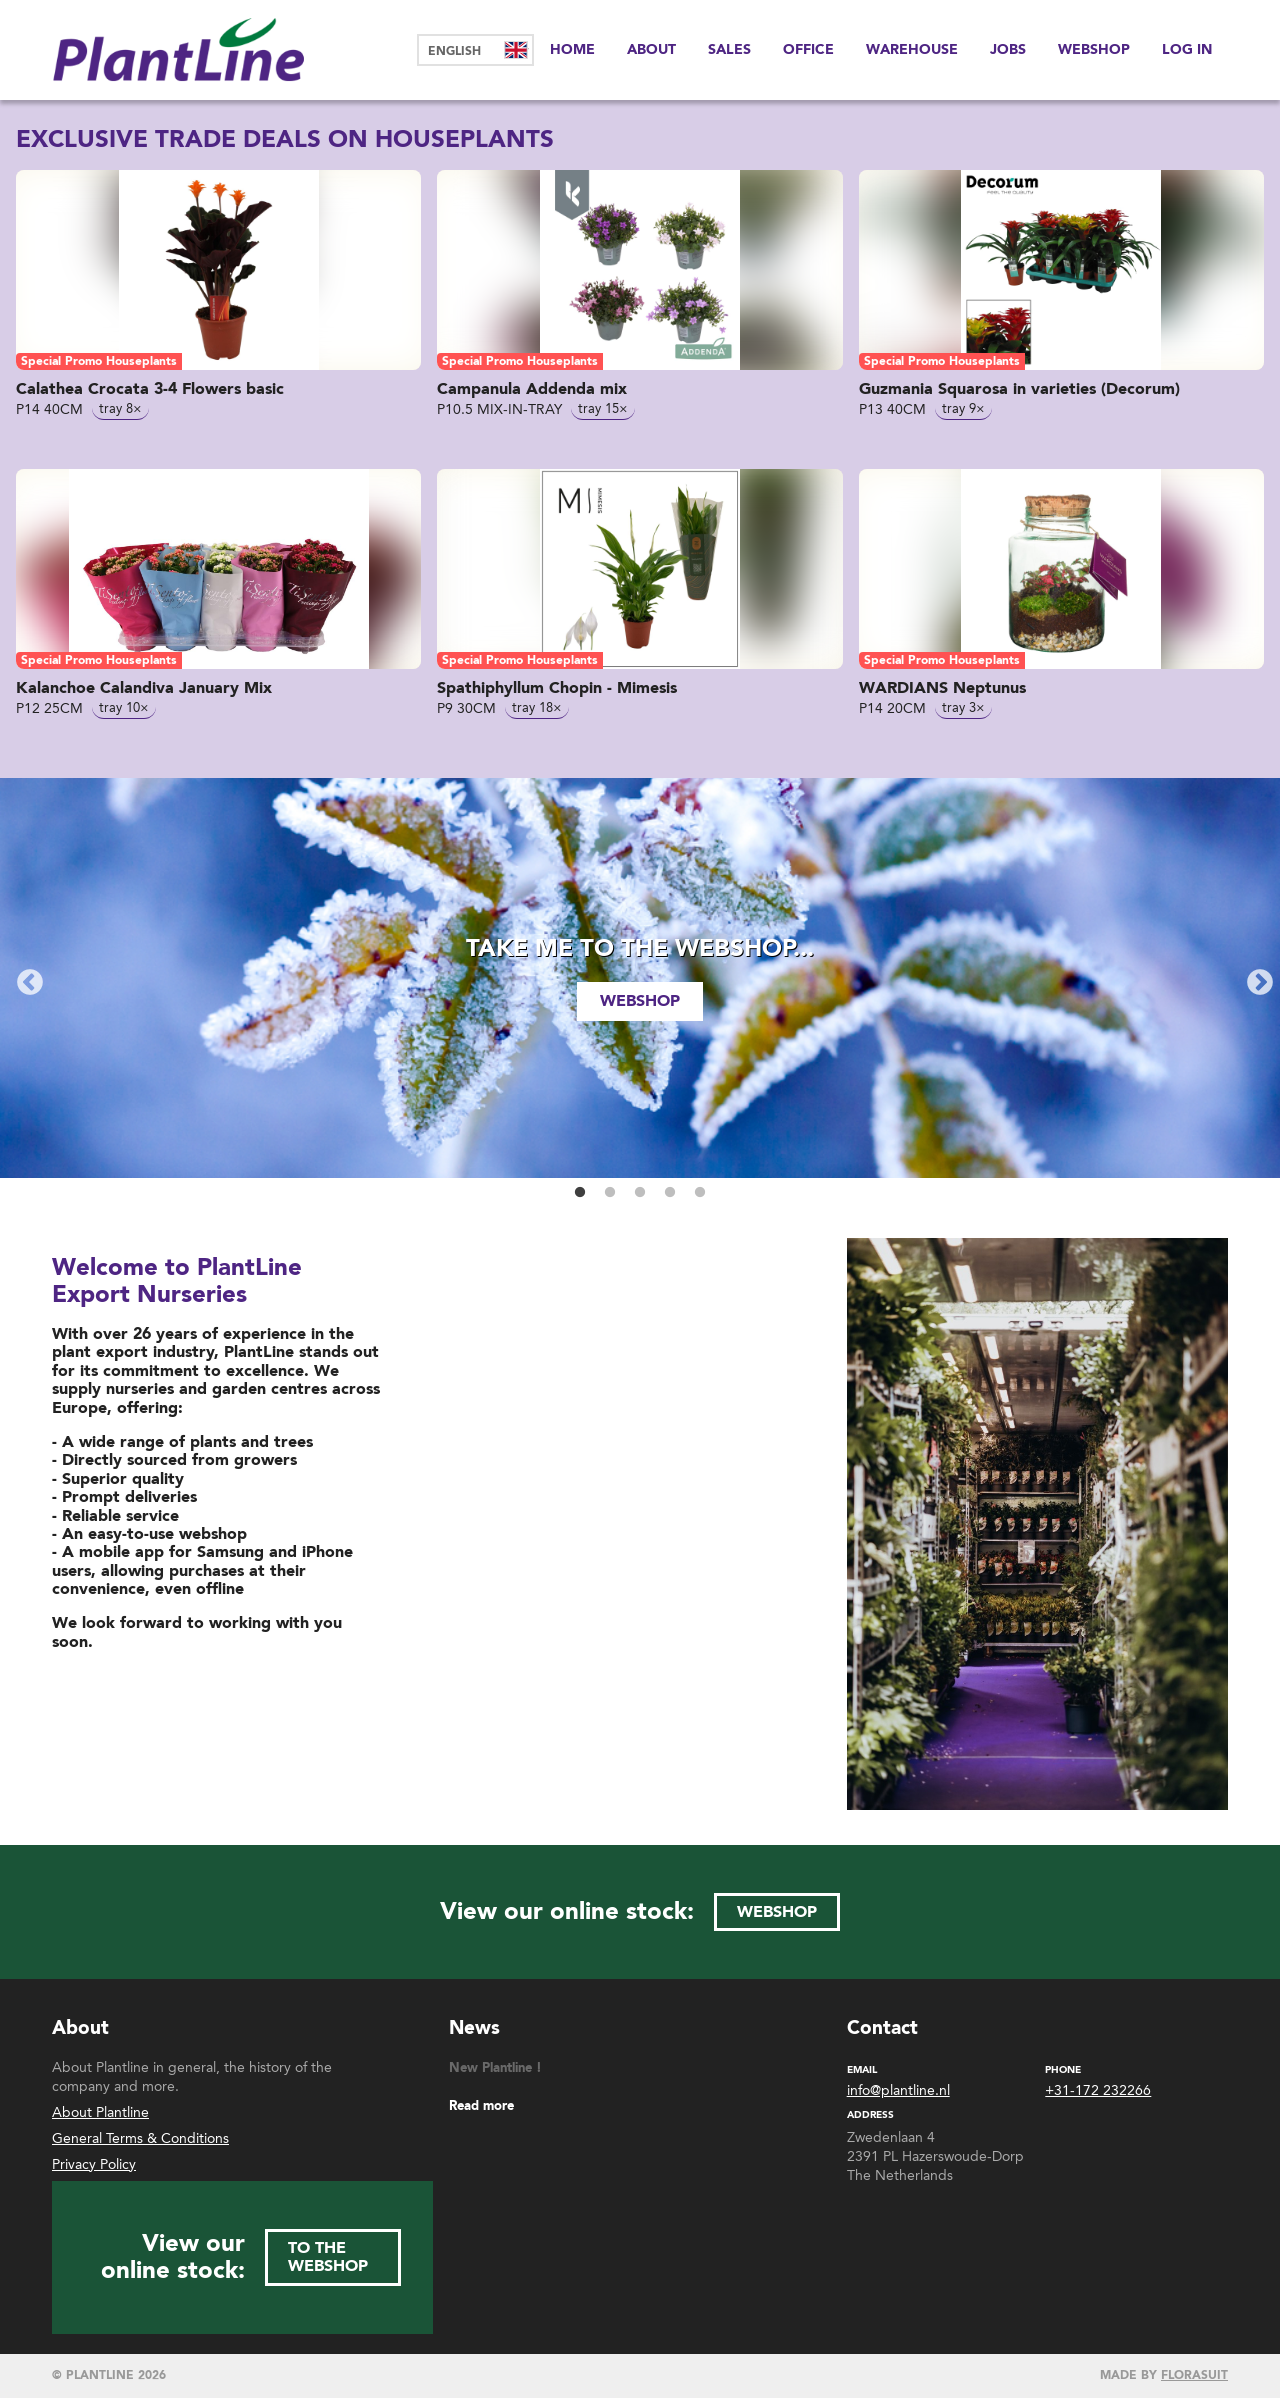 Image resolution: width=1280 pixels, height=2398 pixels. What do you see at coordinates (25, 978) in the screenshot?
I see `Previous [button]` at bounding box center [25, 978].